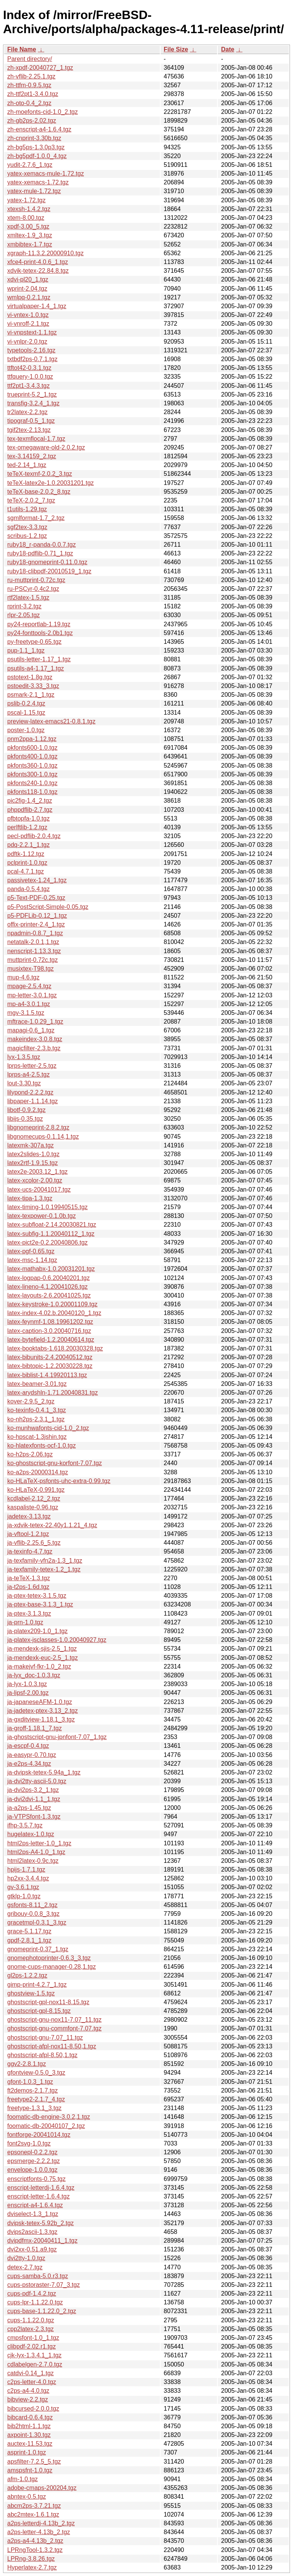 This screenshot has height=2576, width=293. Describe the element at coordinates (31, 739) in the screenshot. I see `pnm2ppa-1.12.tgz` at that location.